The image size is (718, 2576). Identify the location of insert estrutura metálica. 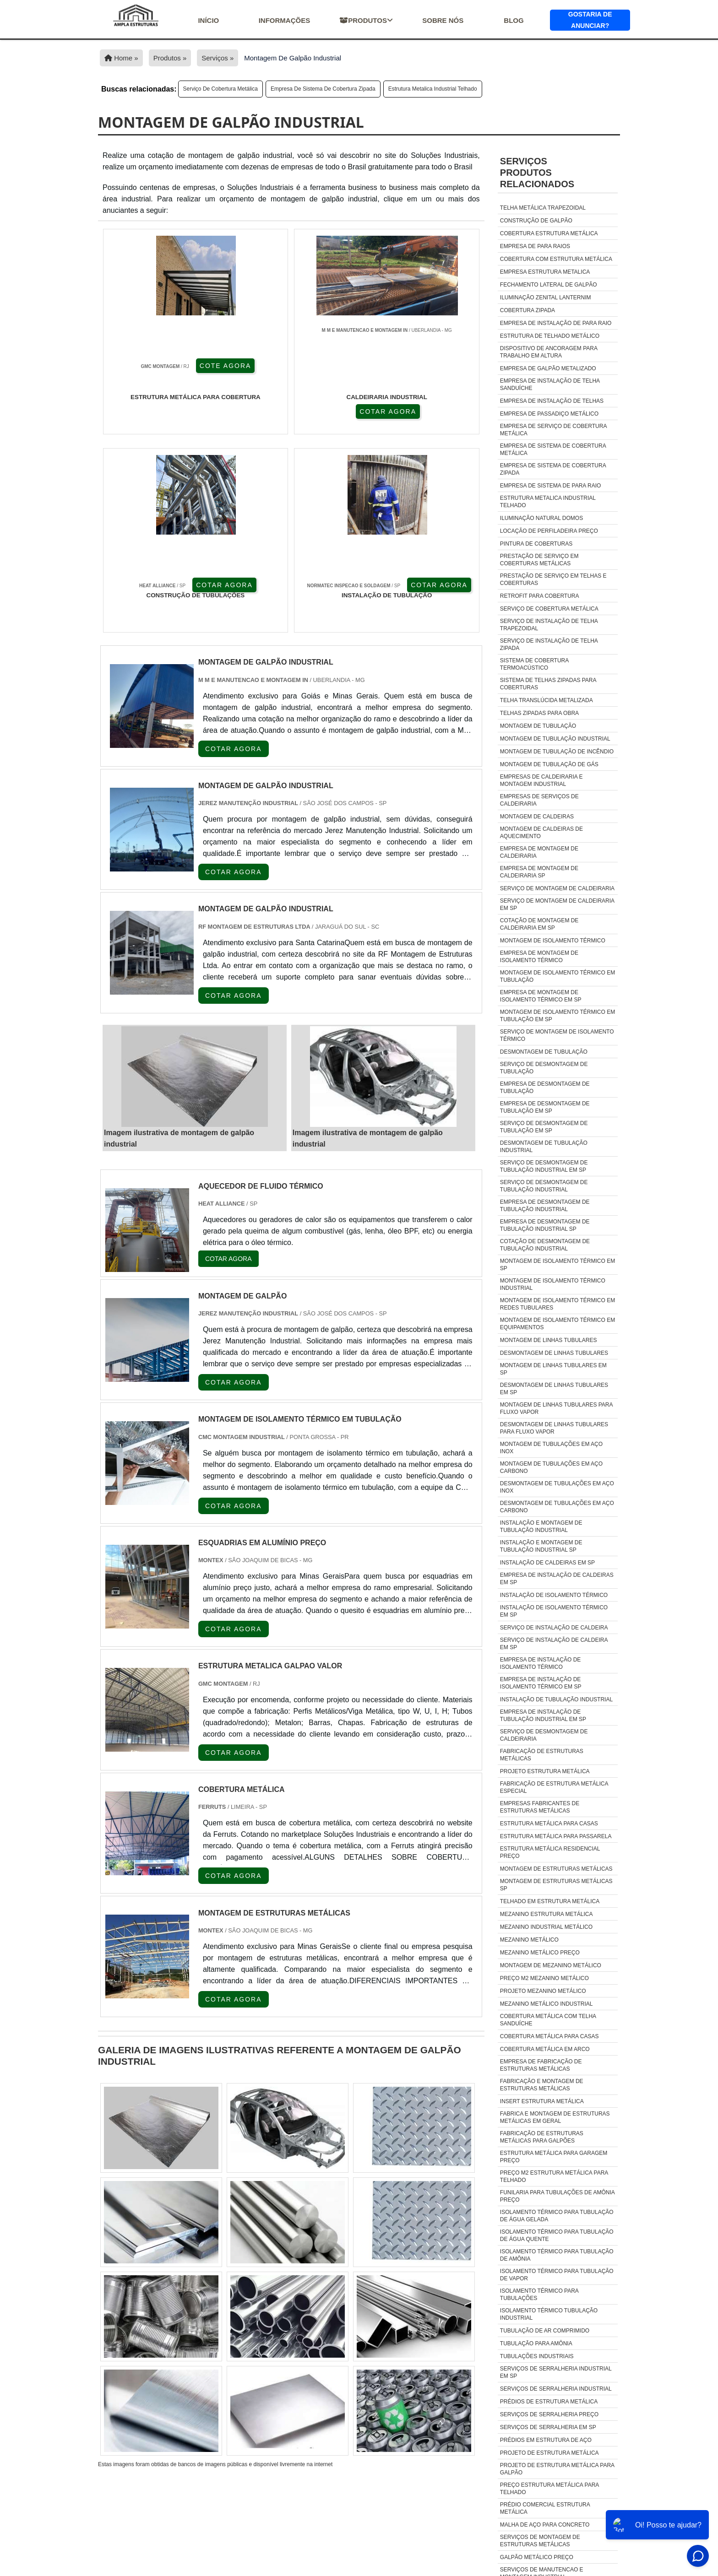
(542, 2101).